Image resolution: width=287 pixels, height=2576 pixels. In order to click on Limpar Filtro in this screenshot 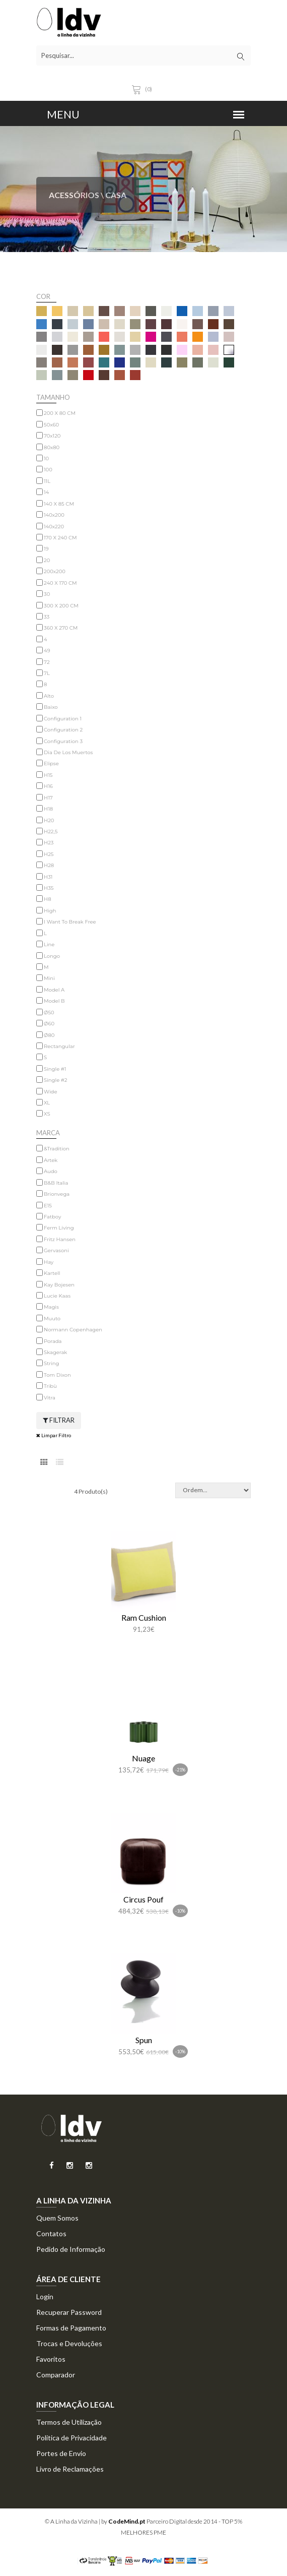, I will do `click(53, 1435)`.